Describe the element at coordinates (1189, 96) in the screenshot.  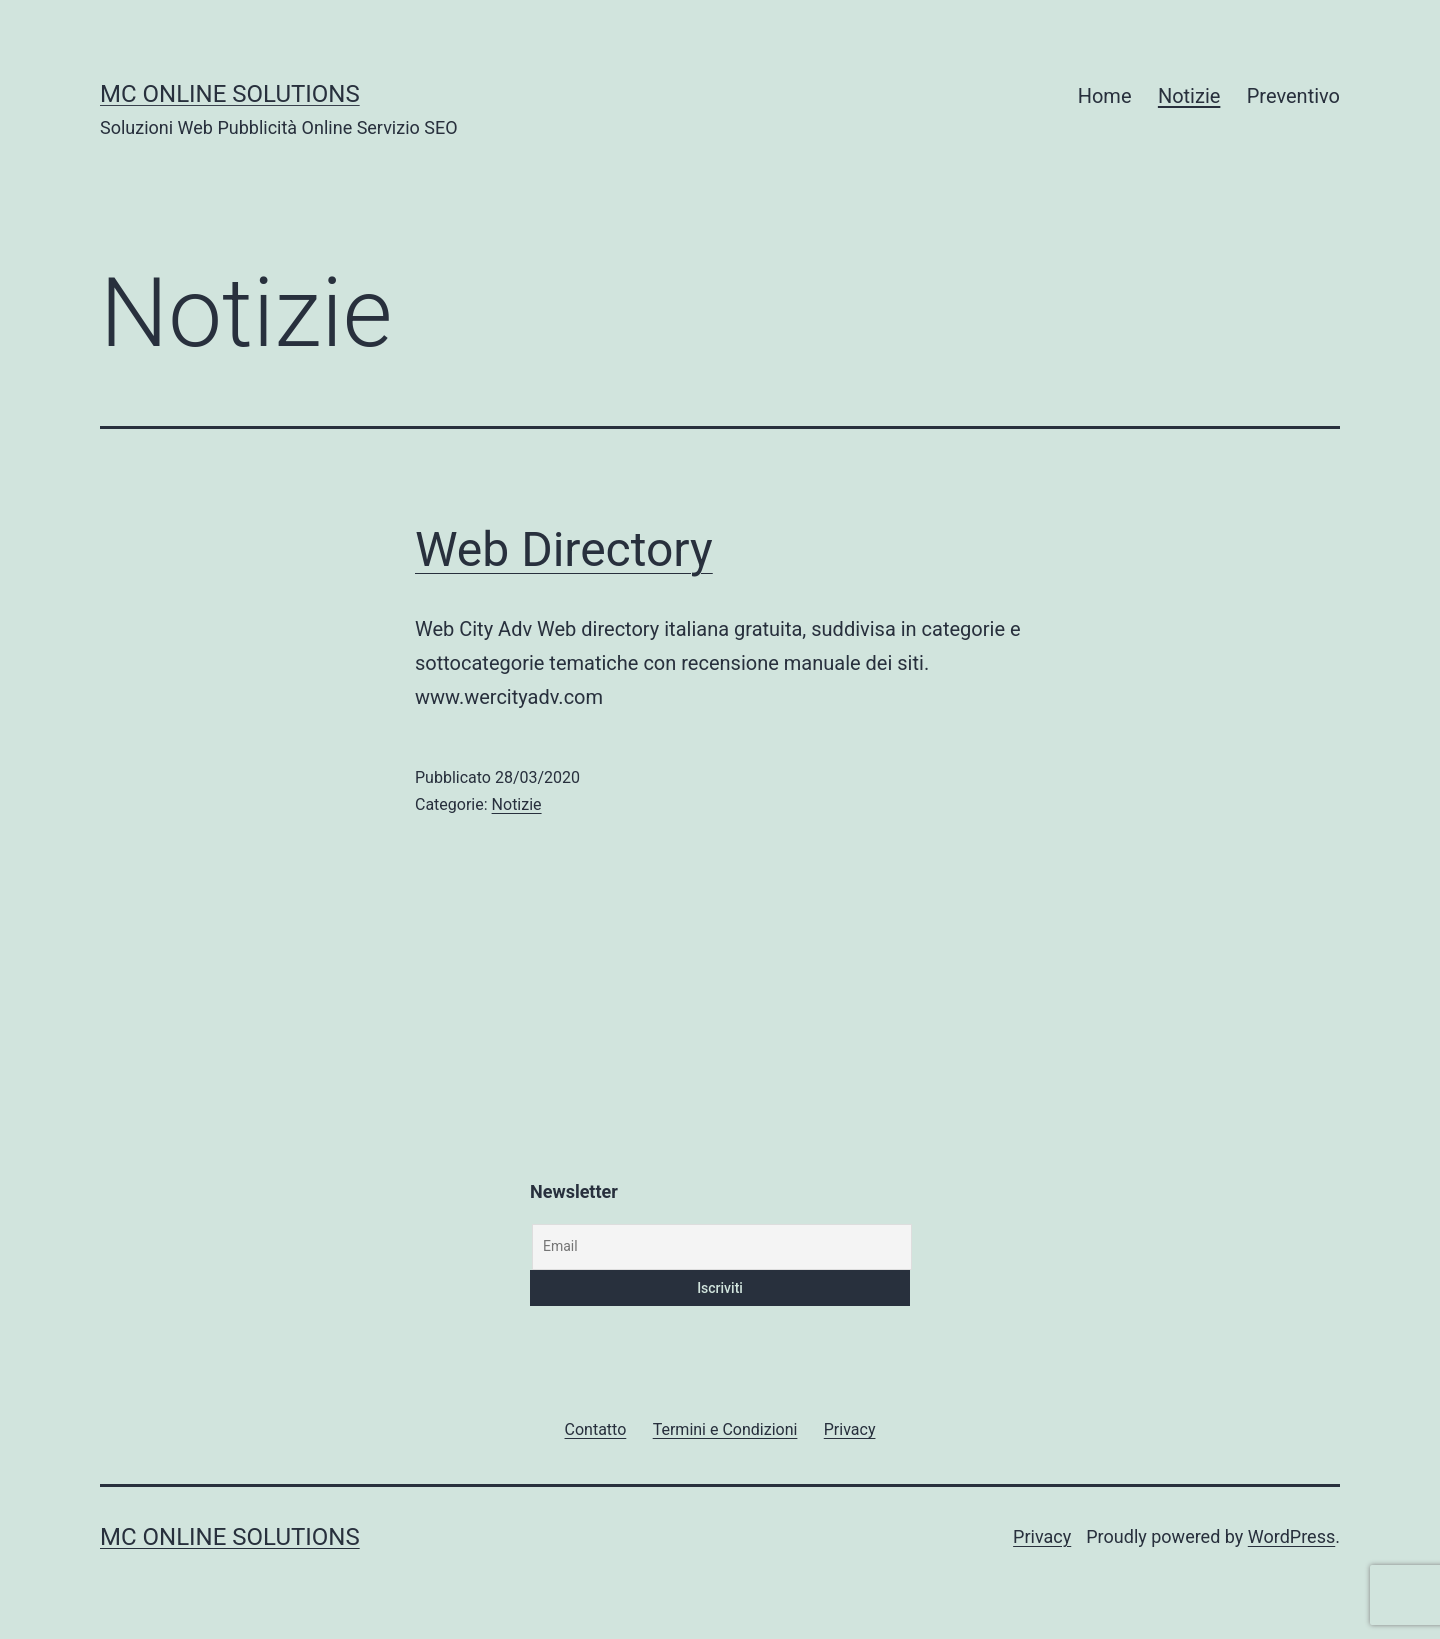
I see `Notizie` at that location.